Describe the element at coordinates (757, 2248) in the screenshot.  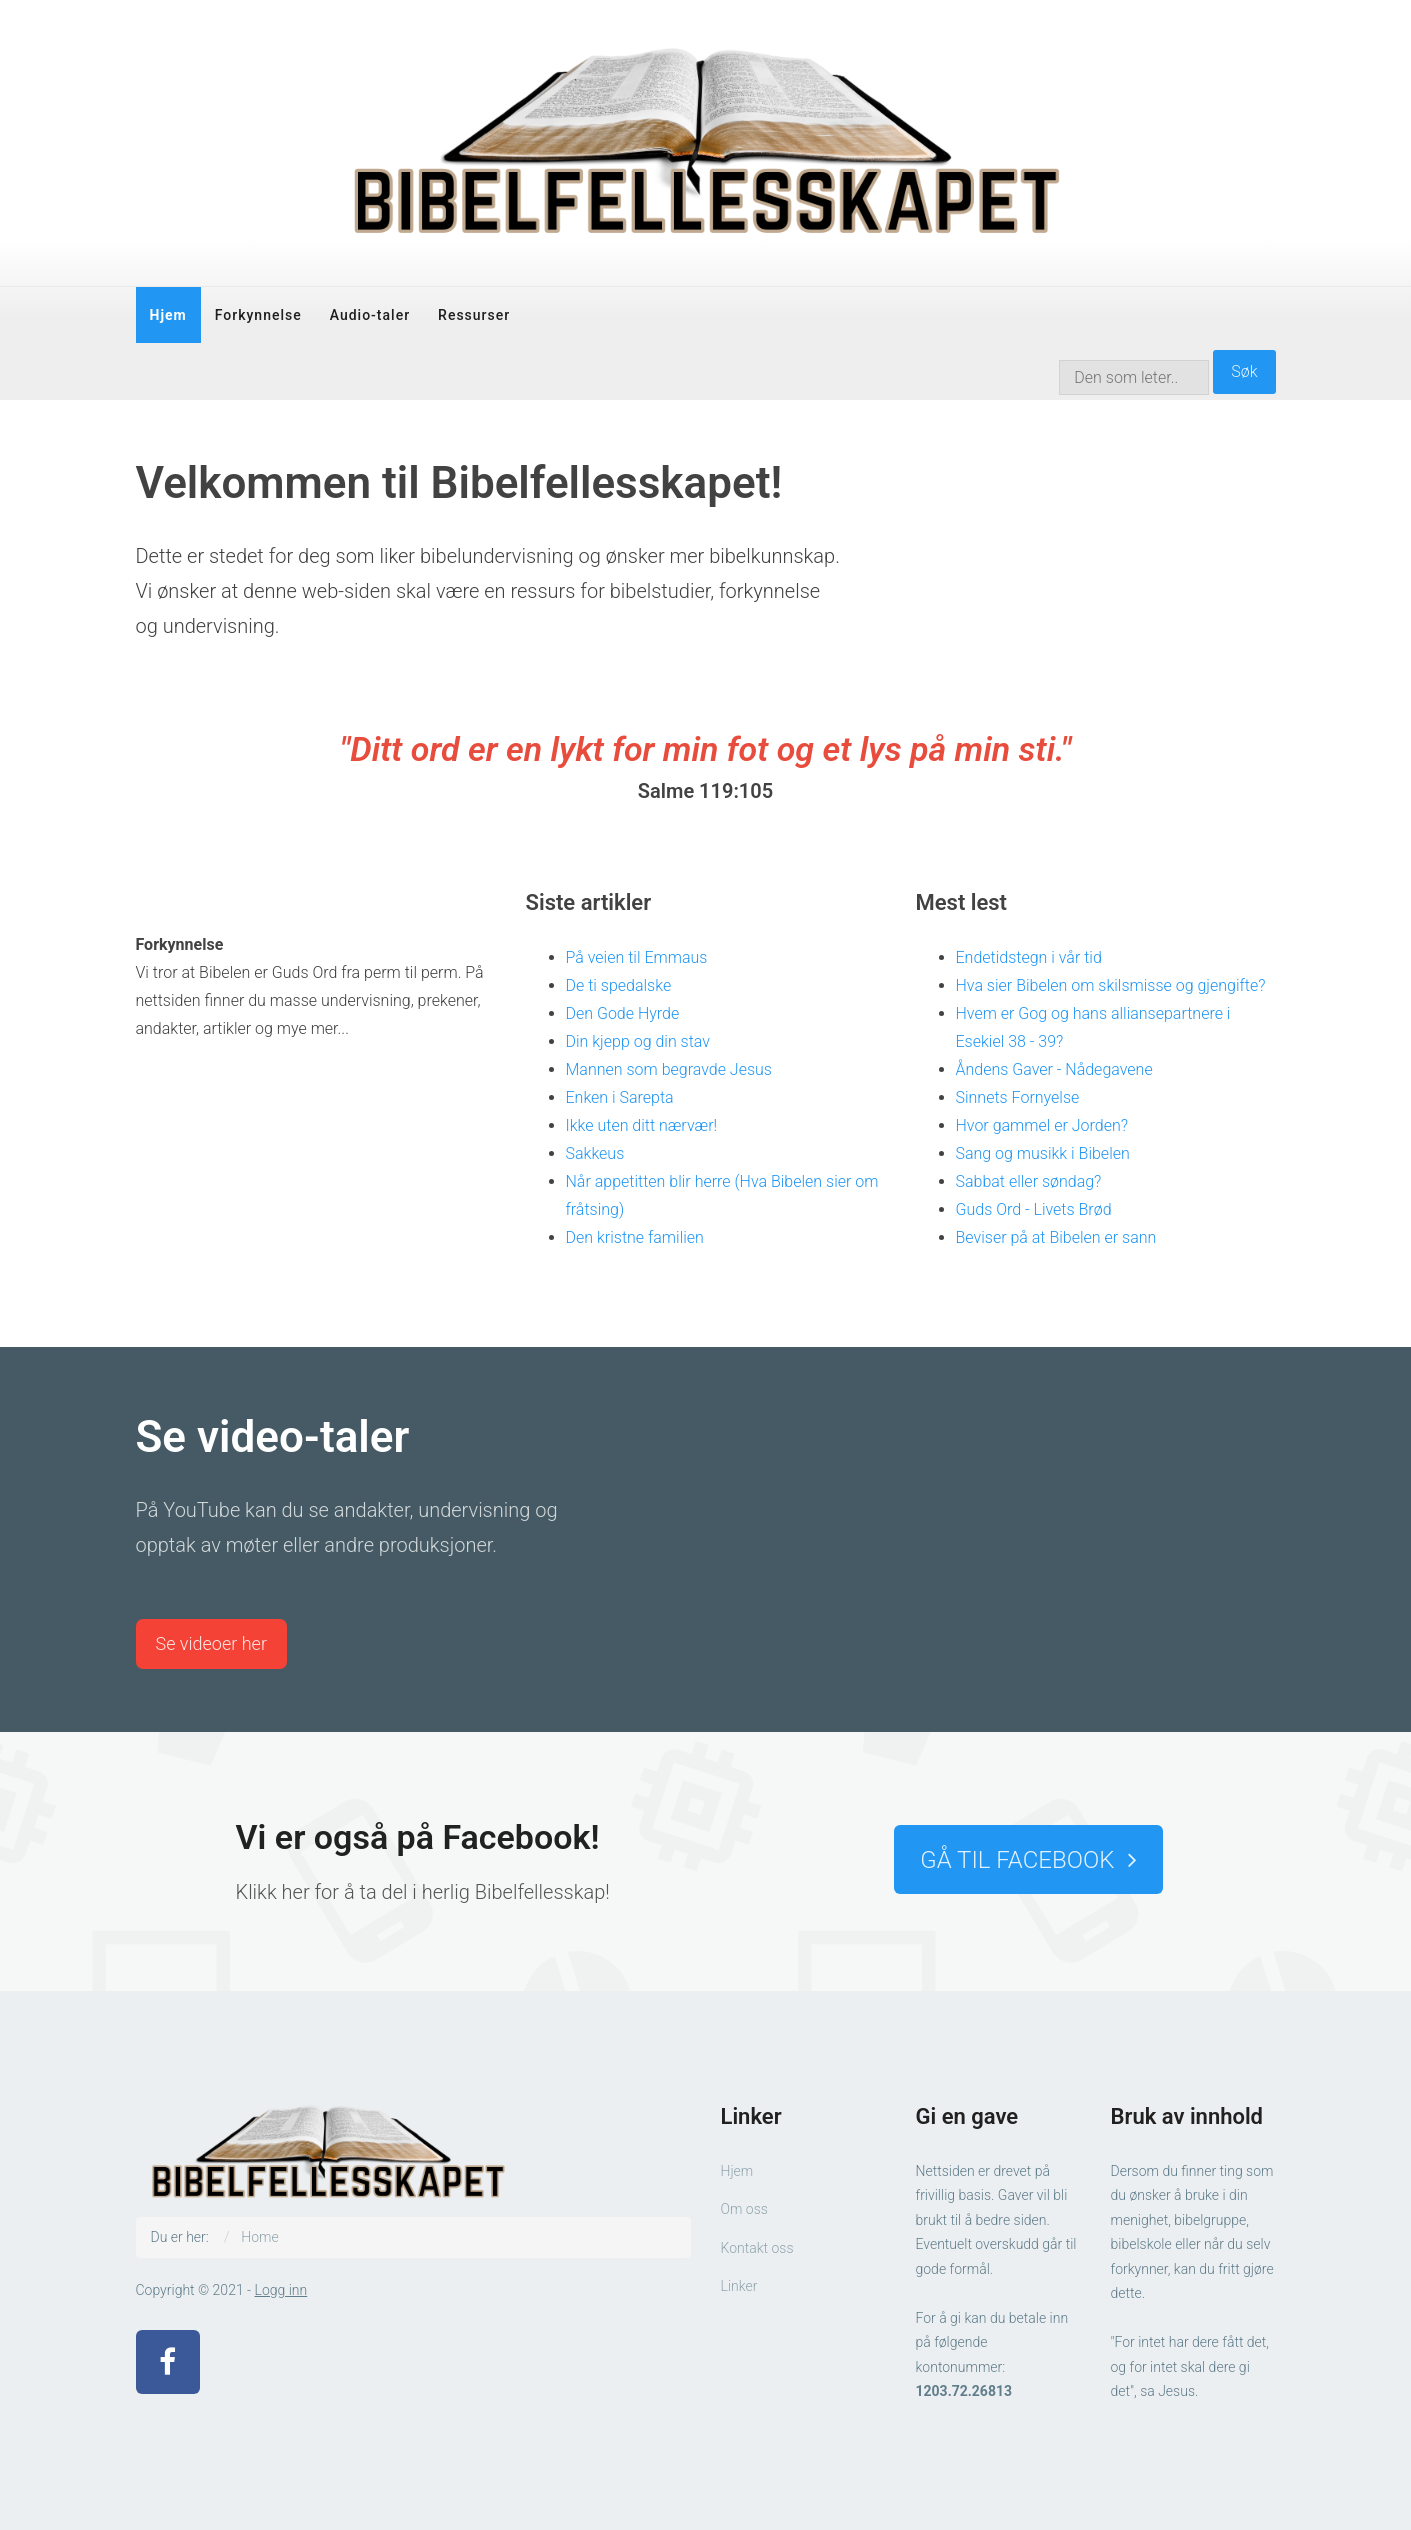
I see `Kontakt oss` at that location.